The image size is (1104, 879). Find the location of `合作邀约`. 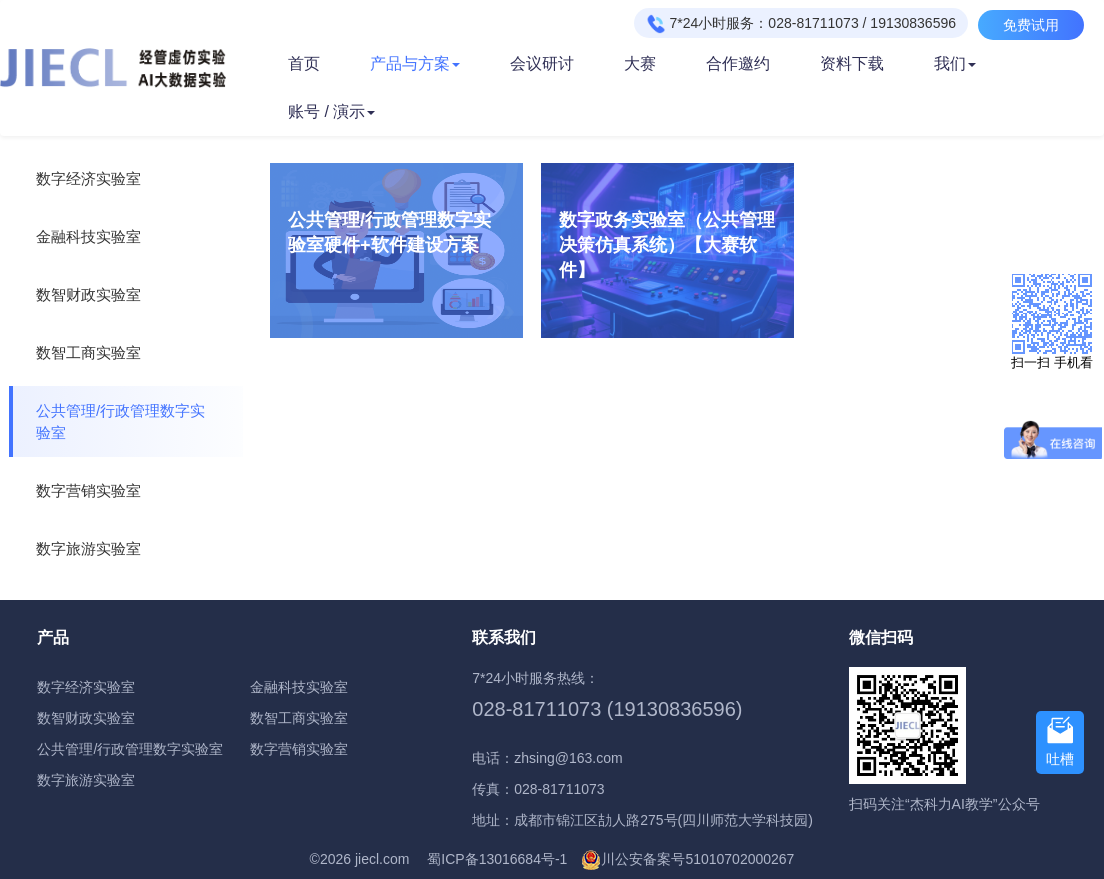

合作邀约 is located at coordinates (738, 63).